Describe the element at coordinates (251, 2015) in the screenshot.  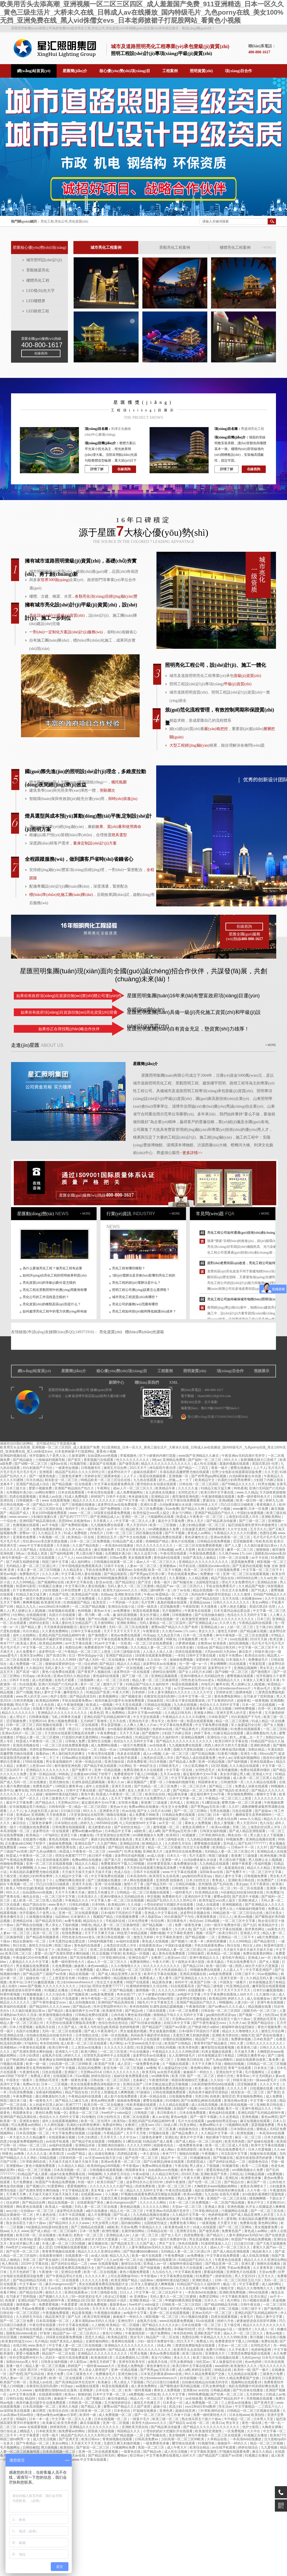
I see `国产视频一二区` at that location.